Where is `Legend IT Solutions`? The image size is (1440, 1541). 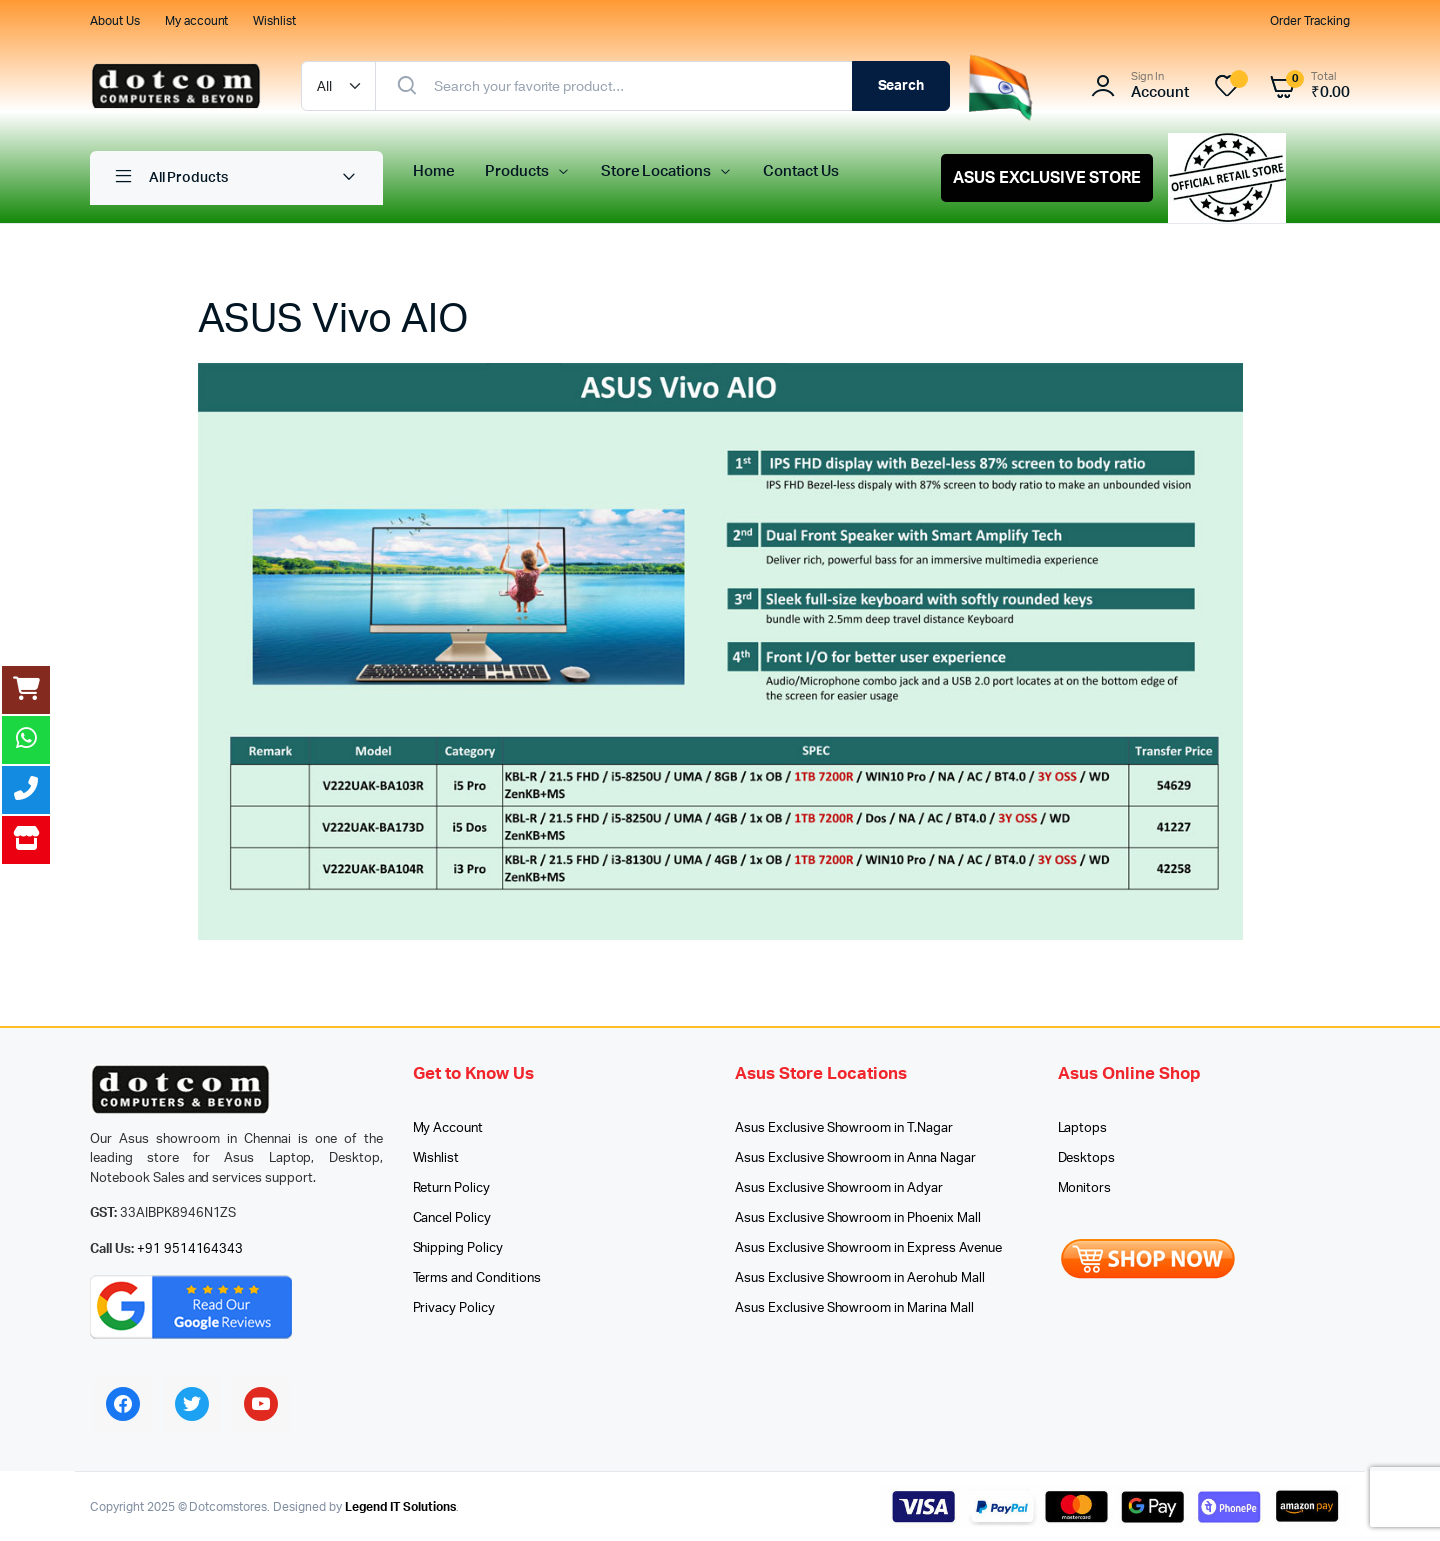 Legend IT Solutions is located at coordinates (400, 1507).